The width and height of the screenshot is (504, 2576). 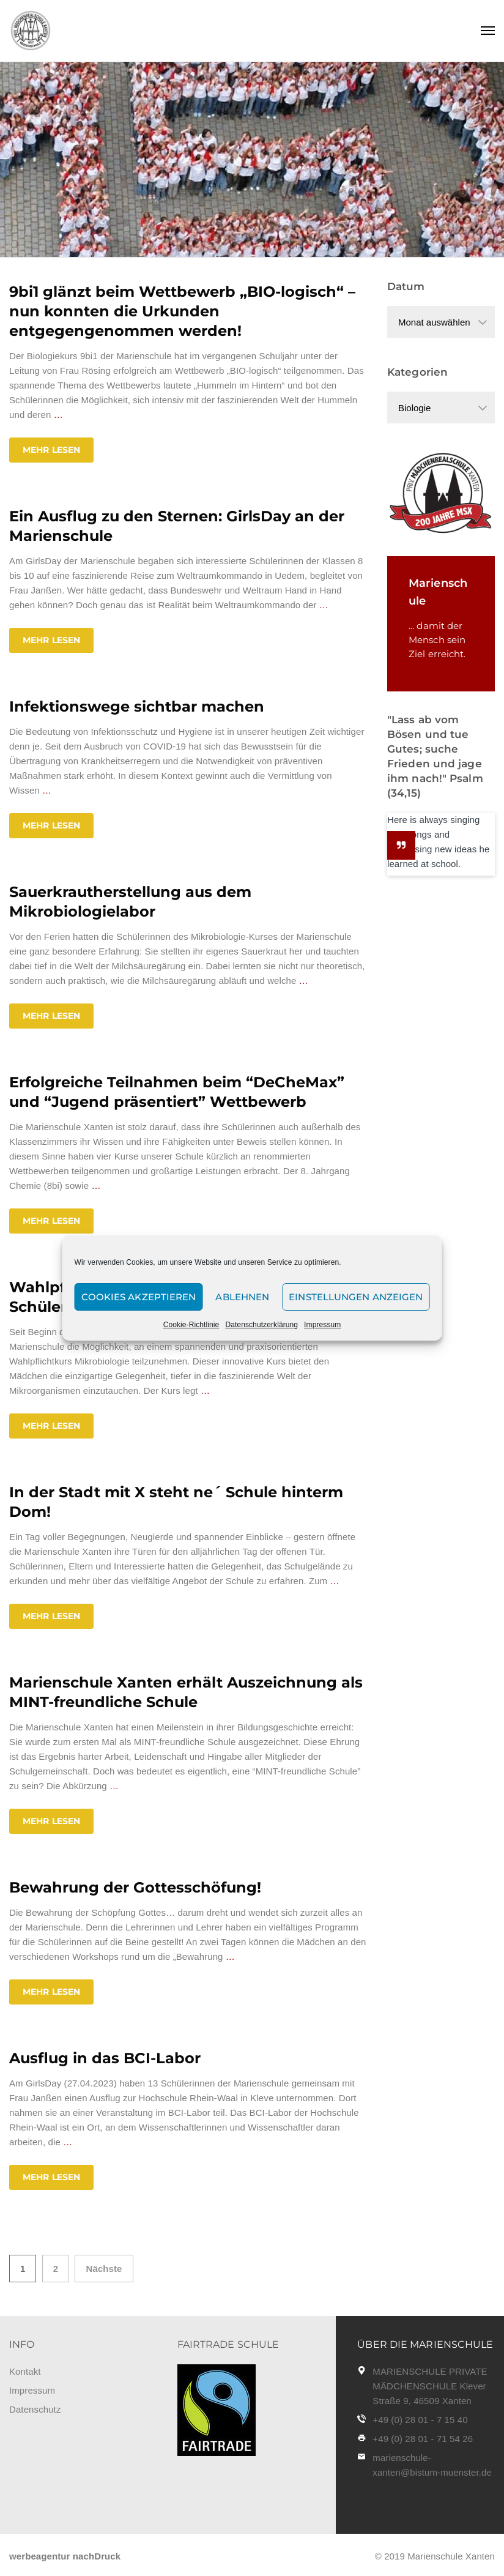 I want to click on Cookies akzeptieren, so click(x=138, y=1297).